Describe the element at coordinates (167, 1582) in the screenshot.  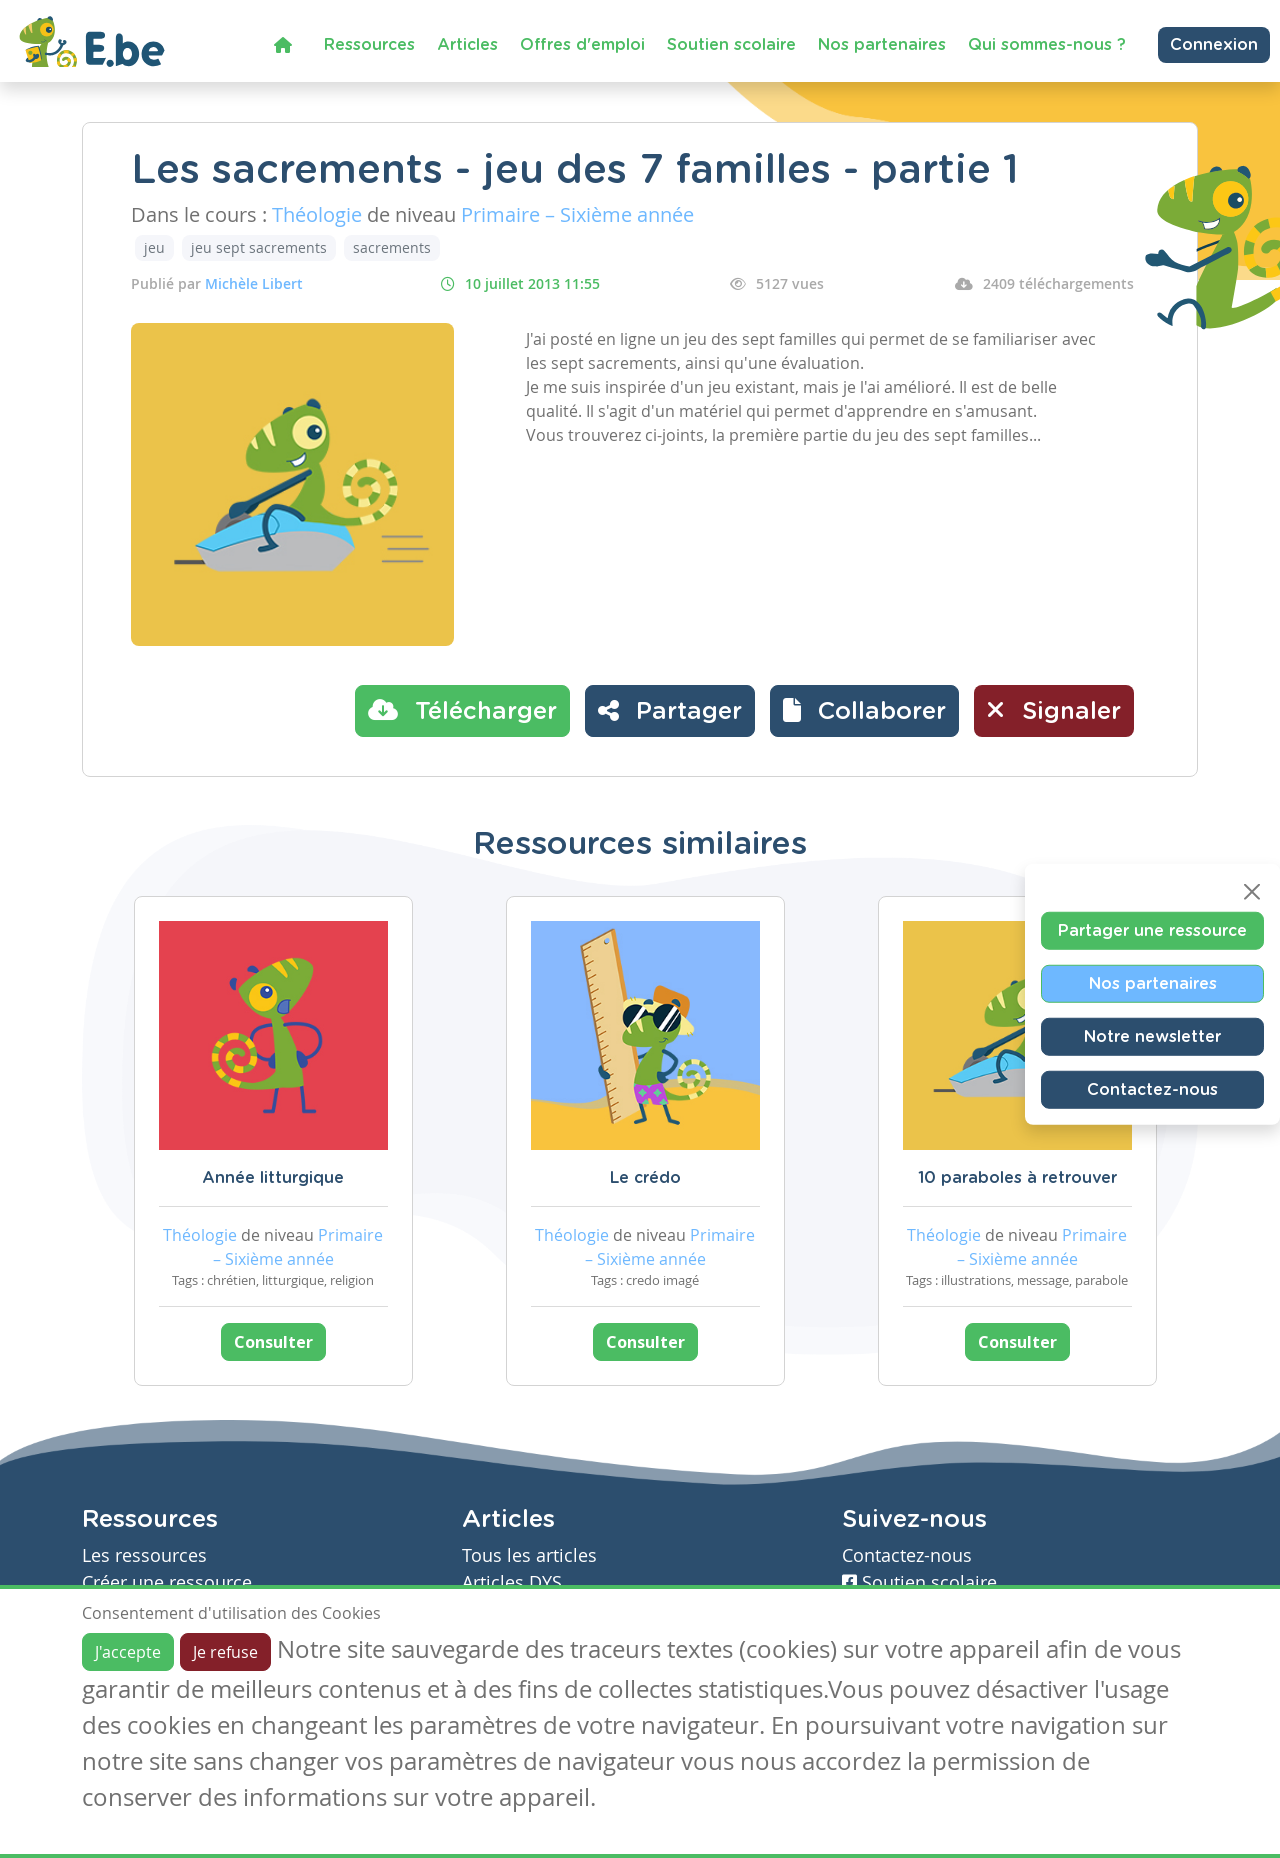
I see `Créer une ressource` at that location.